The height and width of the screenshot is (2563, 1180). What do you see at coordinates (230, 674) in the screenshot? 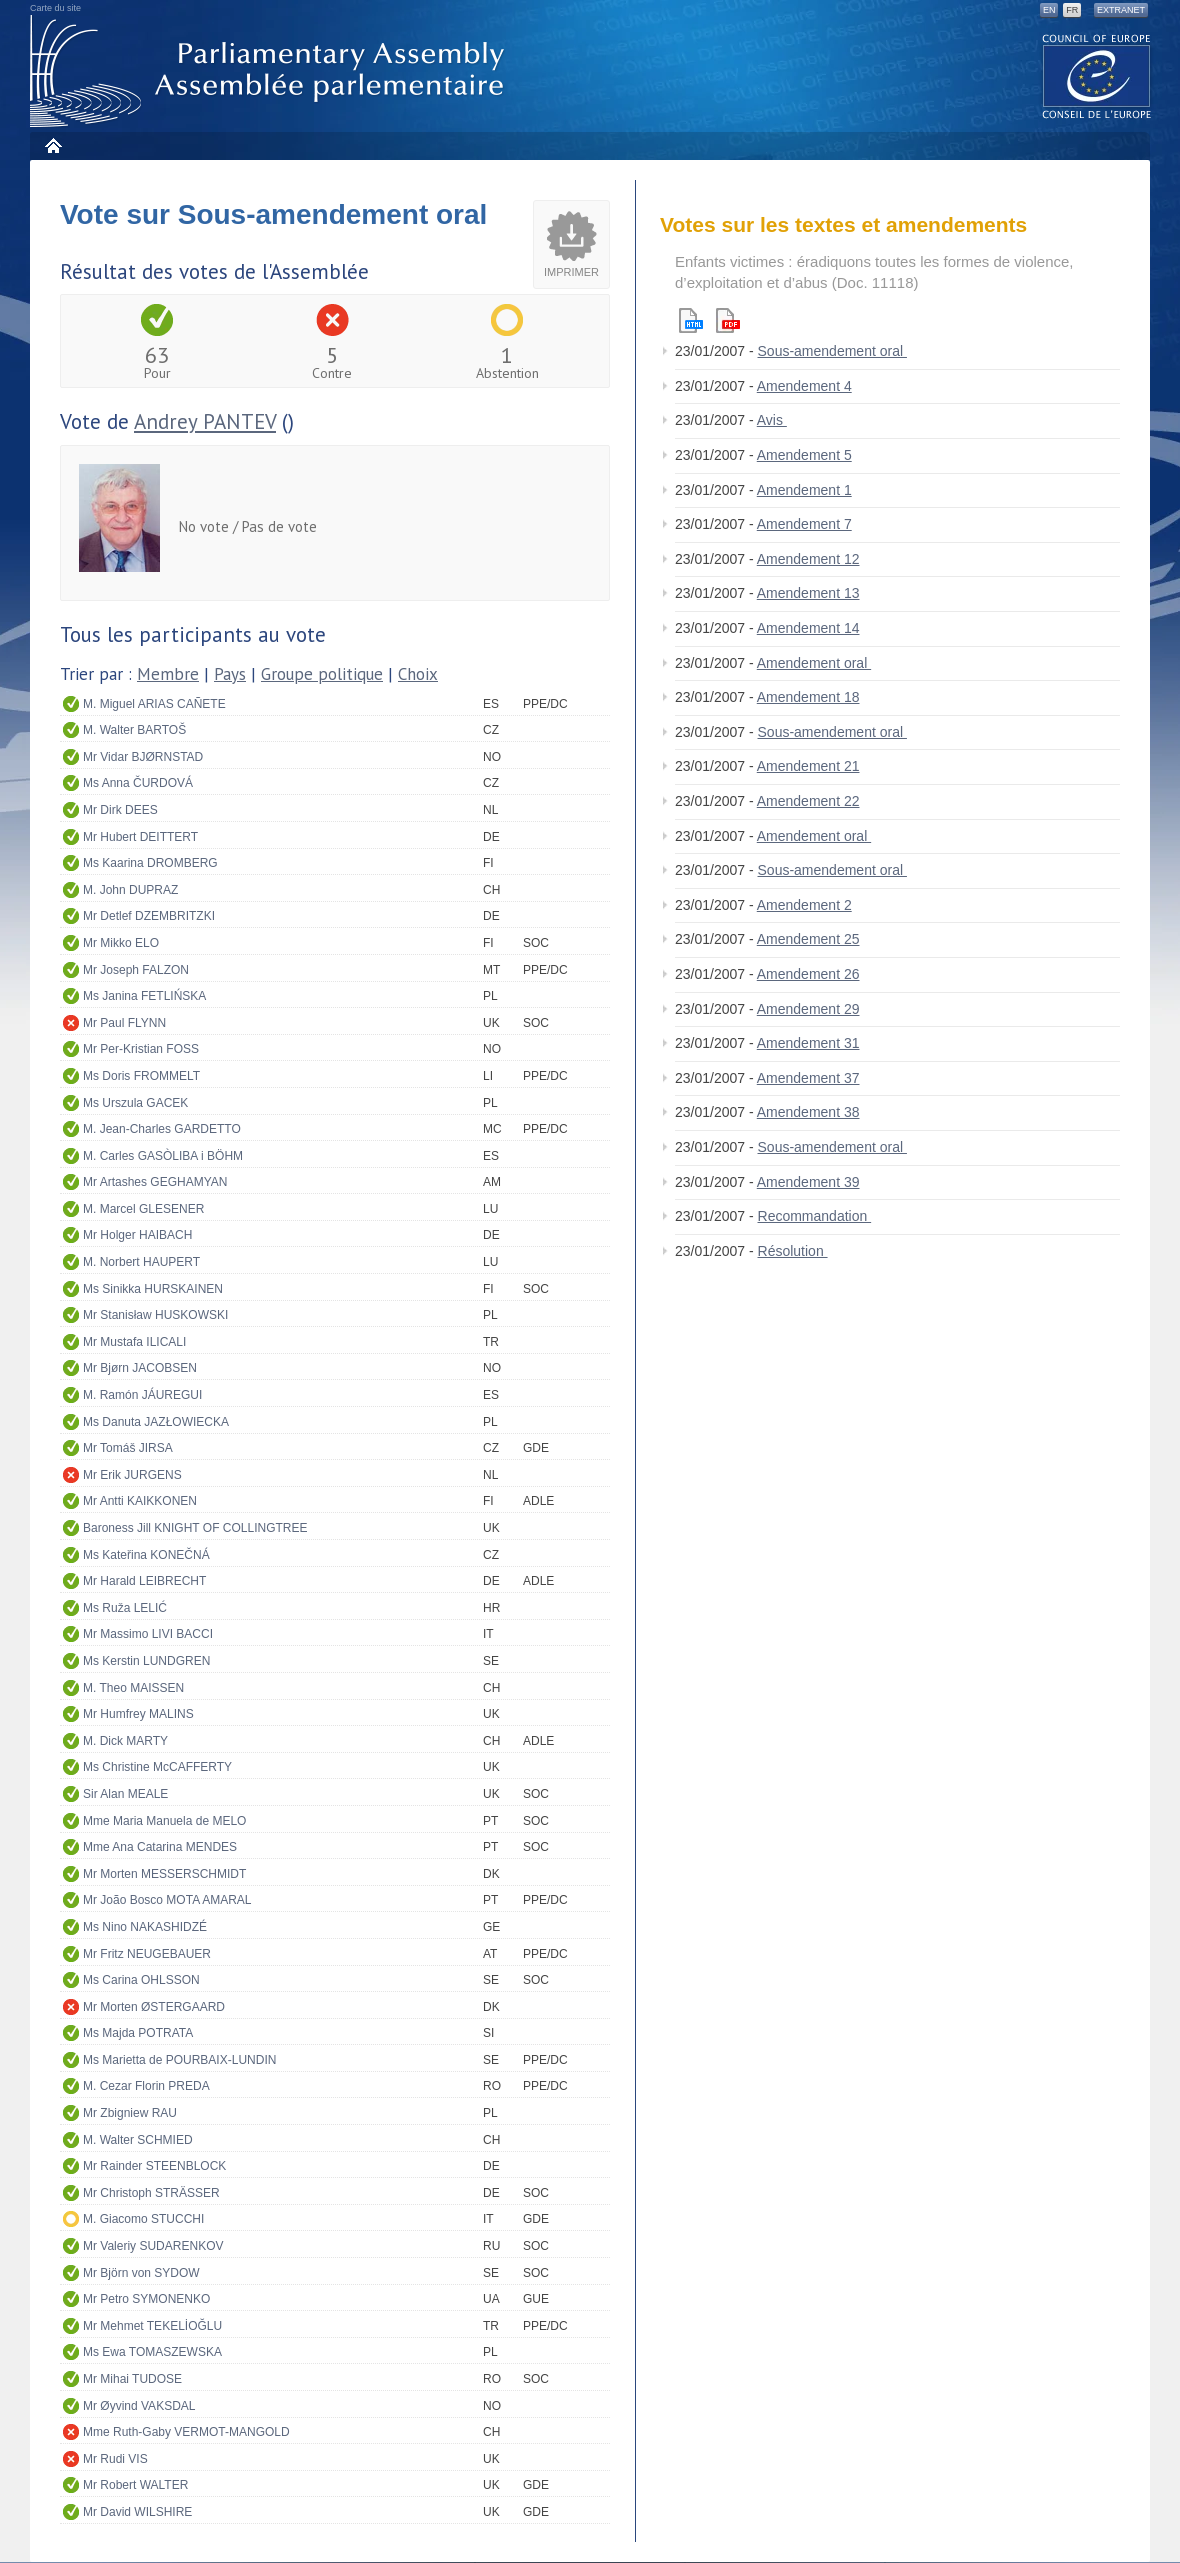
I see `Pays` at bounding box center [230, 674].